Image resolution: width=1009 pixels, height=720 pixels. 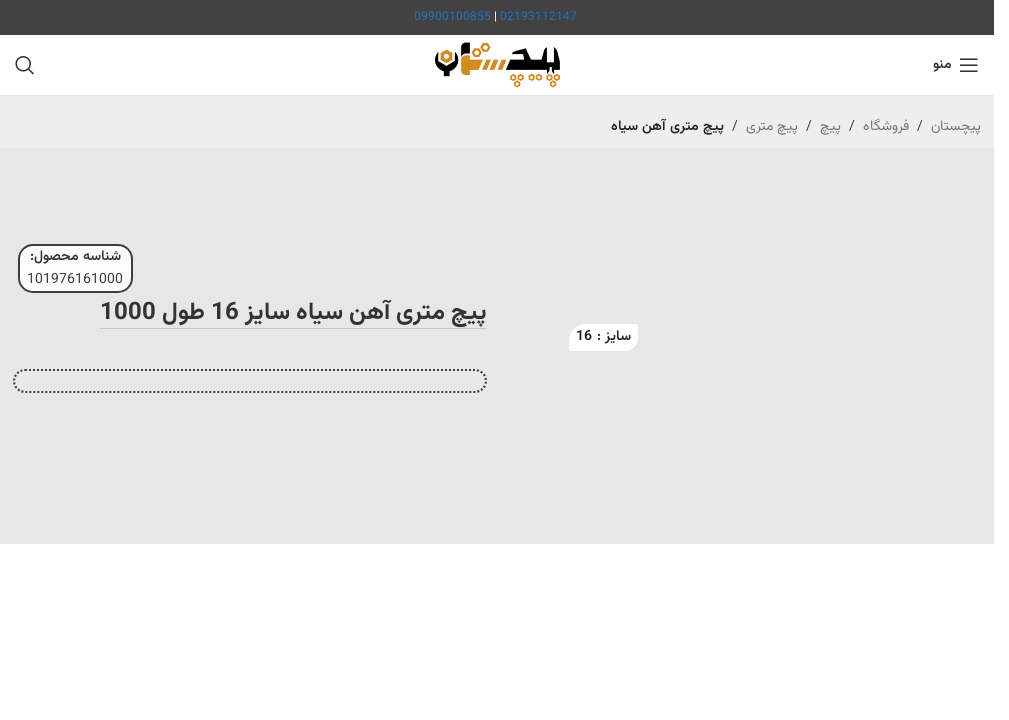 What do you see at coordinates (956, 127) in the screenshot?
I see `پیچستان` at bounding box center [956, 127].